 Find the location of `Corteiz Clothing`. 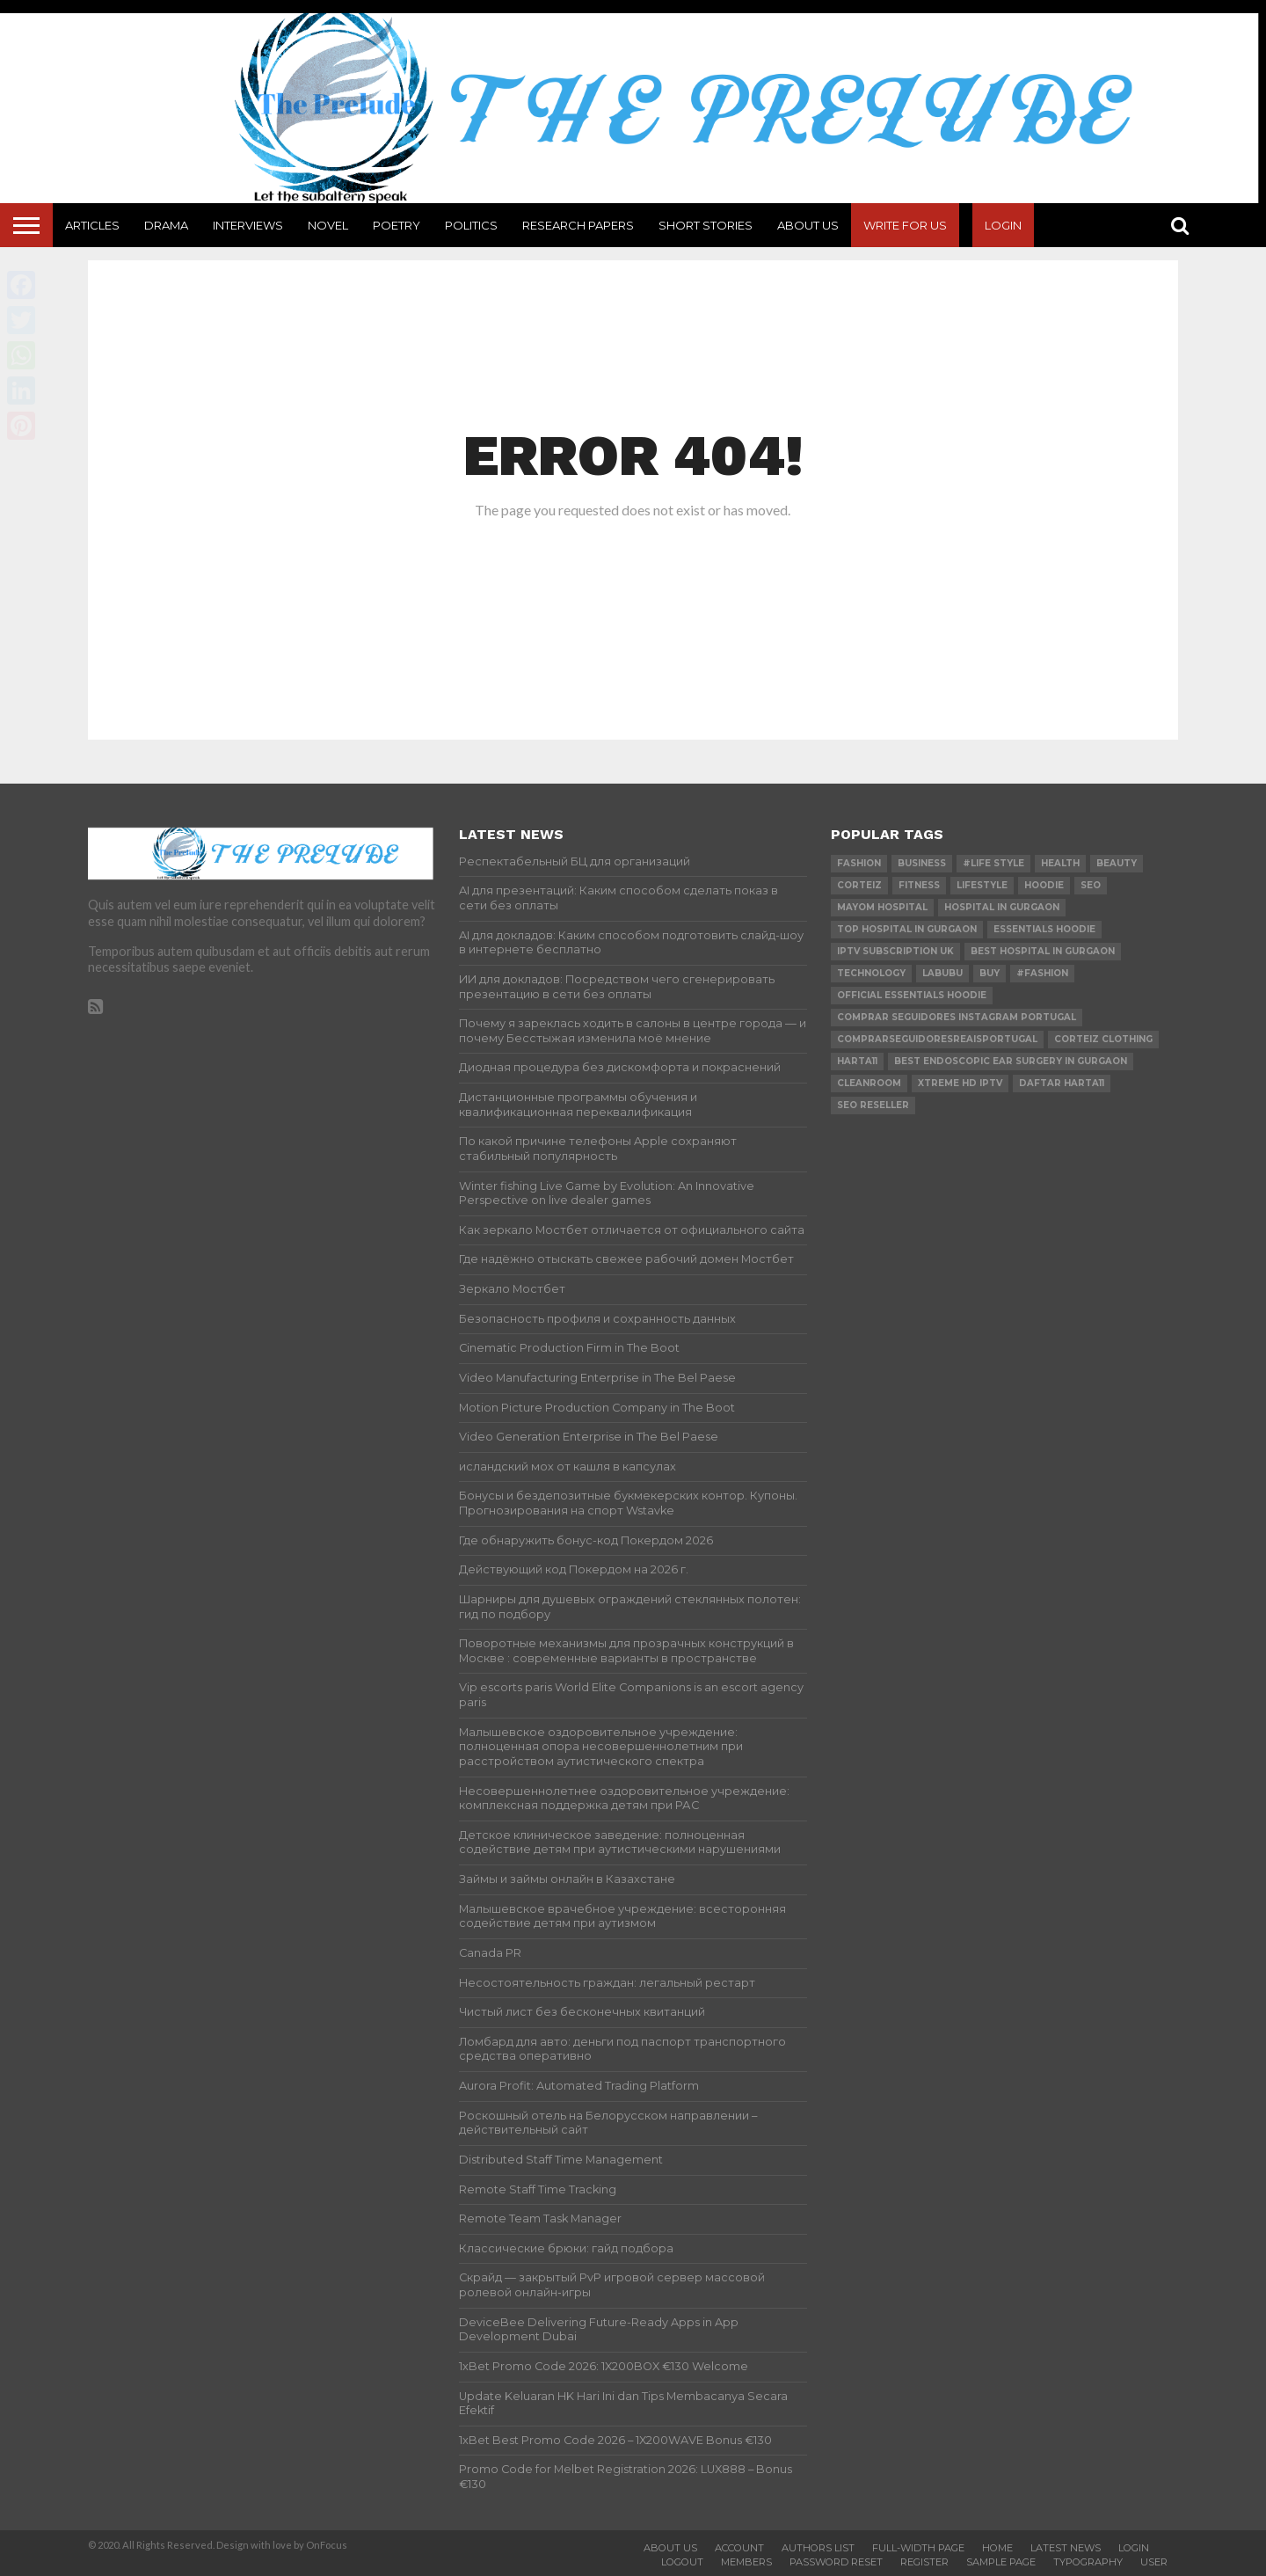

Corteiz Clothing is located at coordinates (1103, 1039).